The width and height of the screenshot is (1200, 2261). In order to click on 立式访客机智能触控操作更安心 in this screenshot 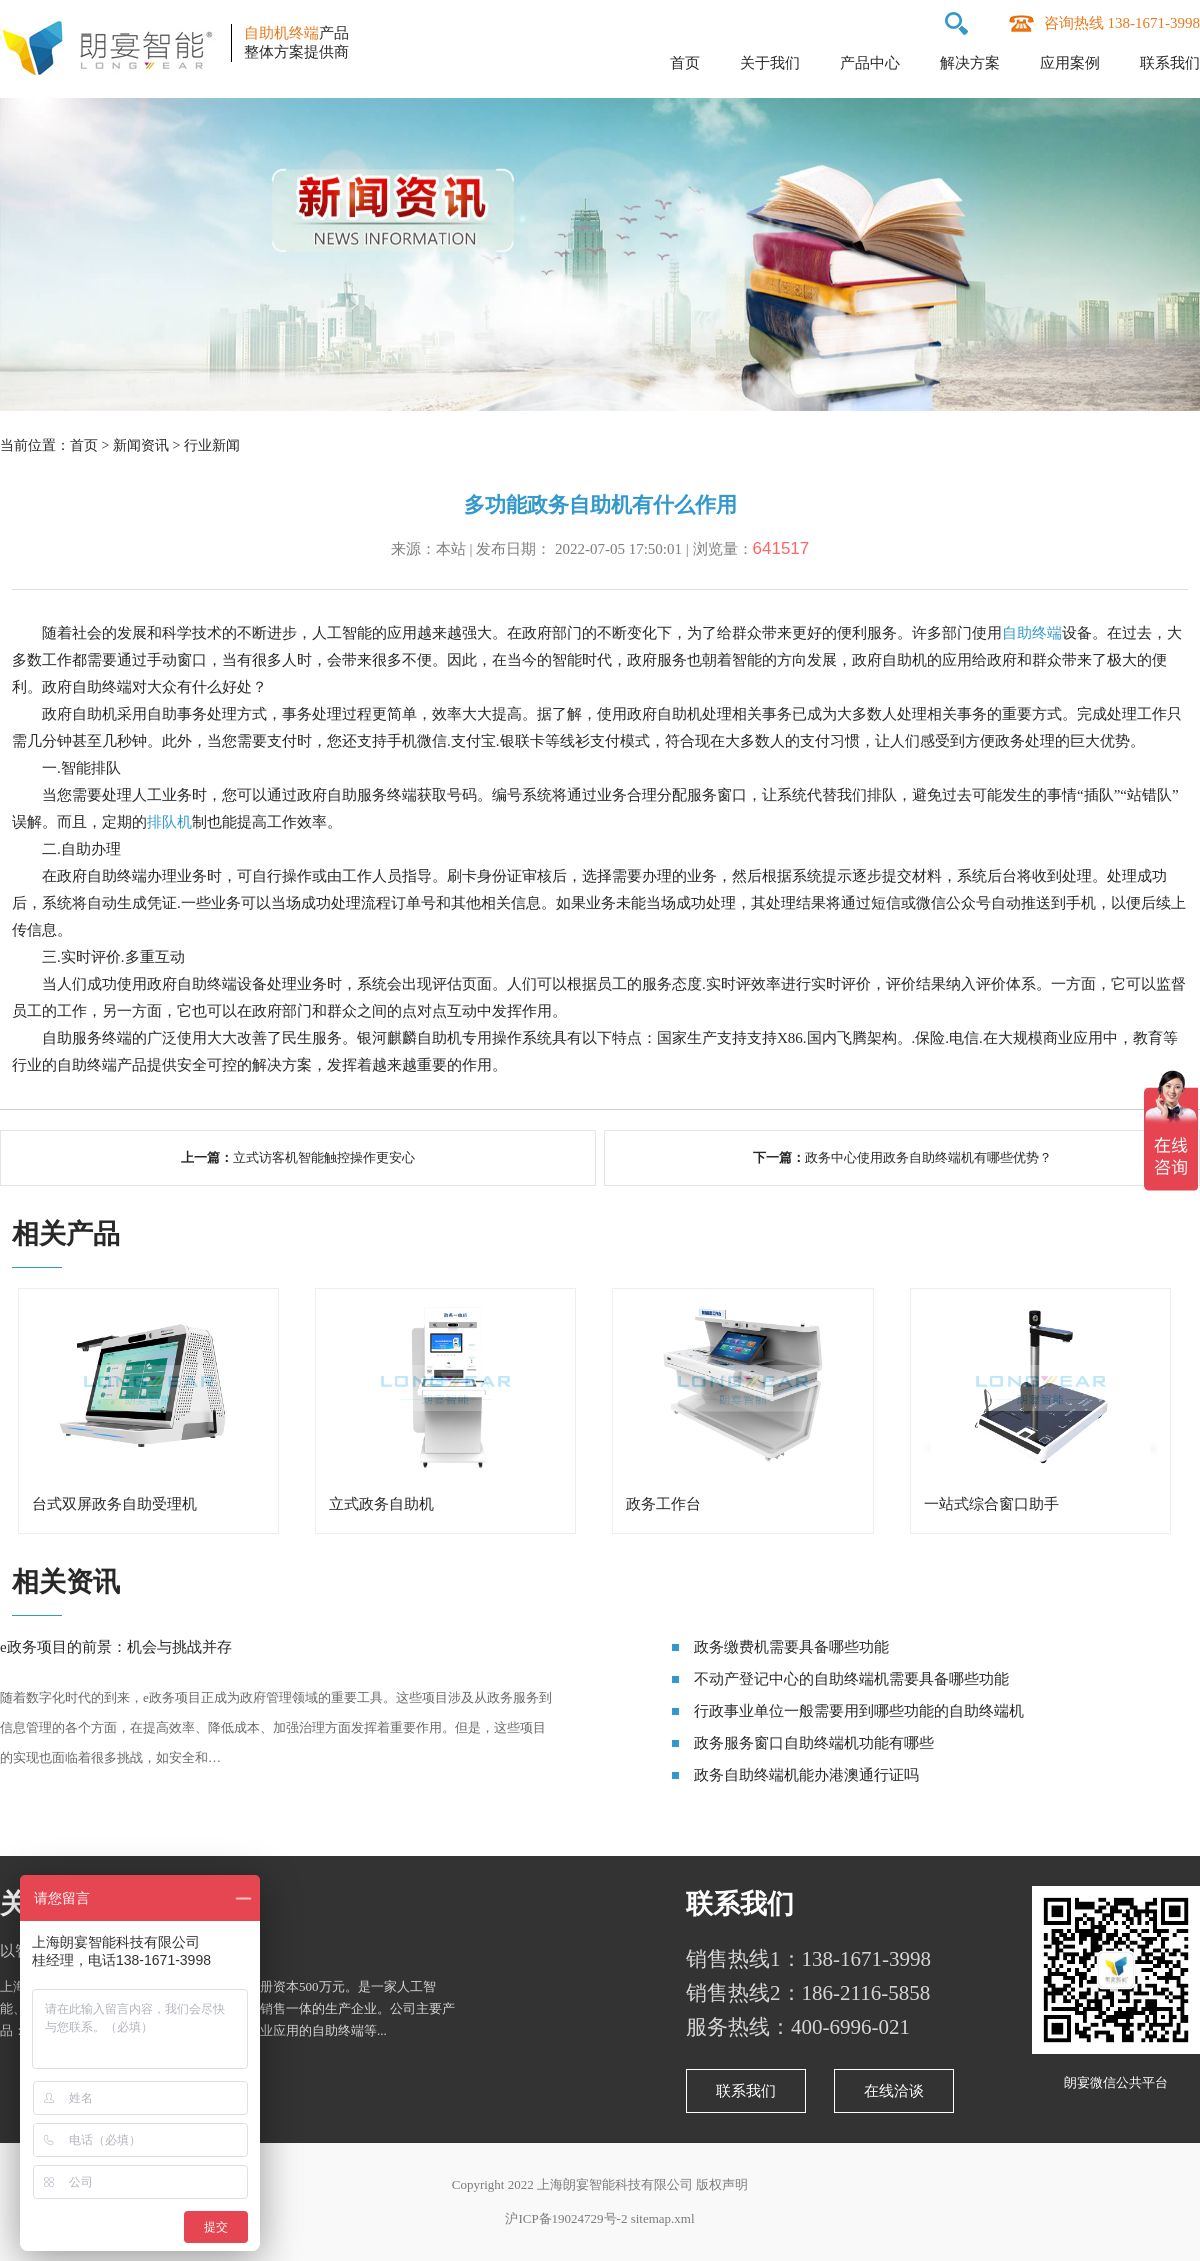, I will do `click(324, 1157)`.